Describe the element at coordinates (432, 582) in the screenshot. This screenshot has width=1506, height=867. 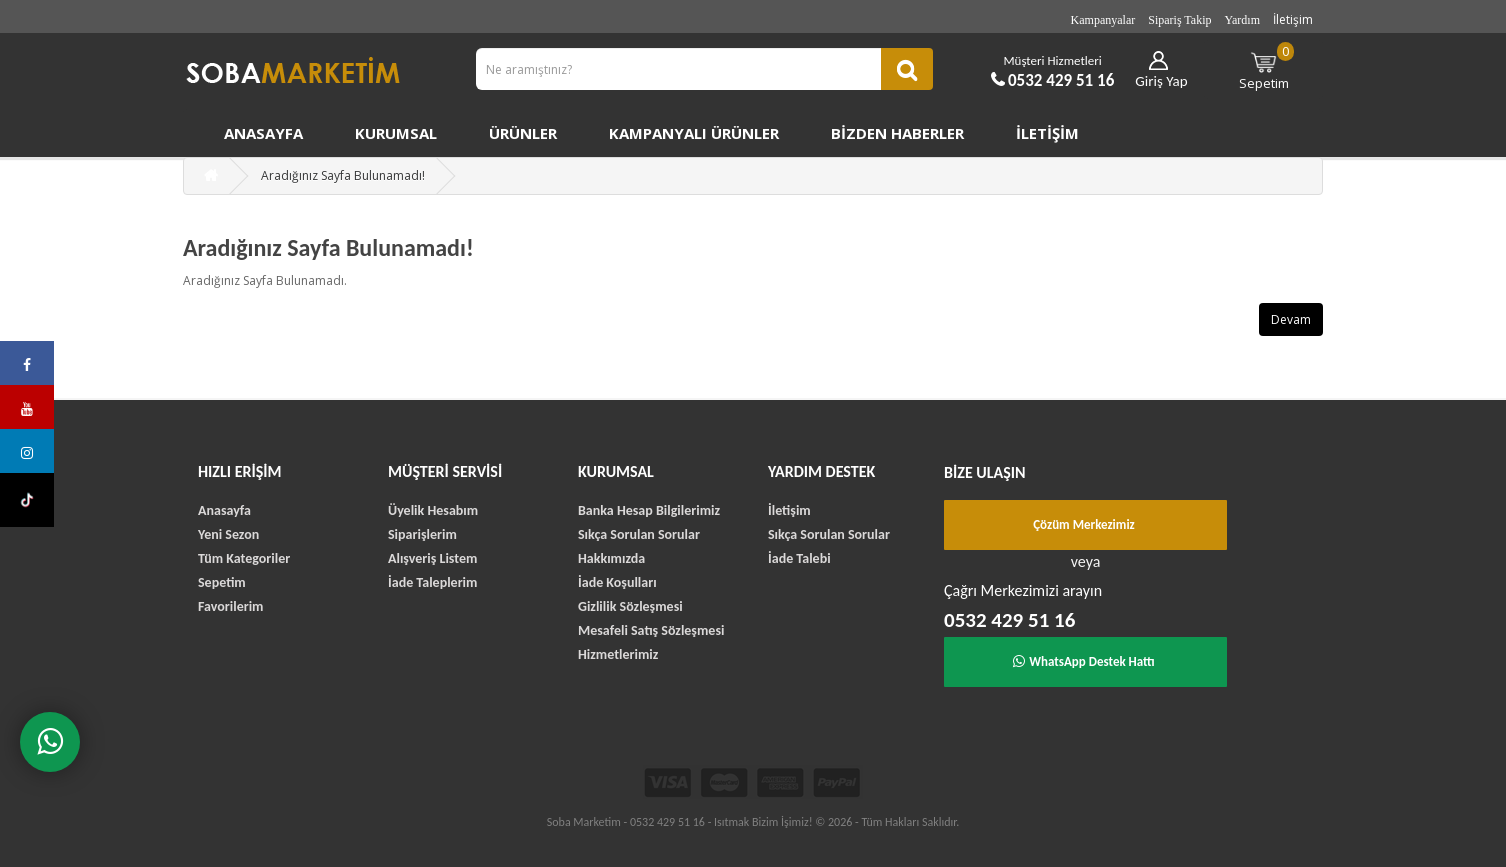
I see `İade Taleplerim` at that location.